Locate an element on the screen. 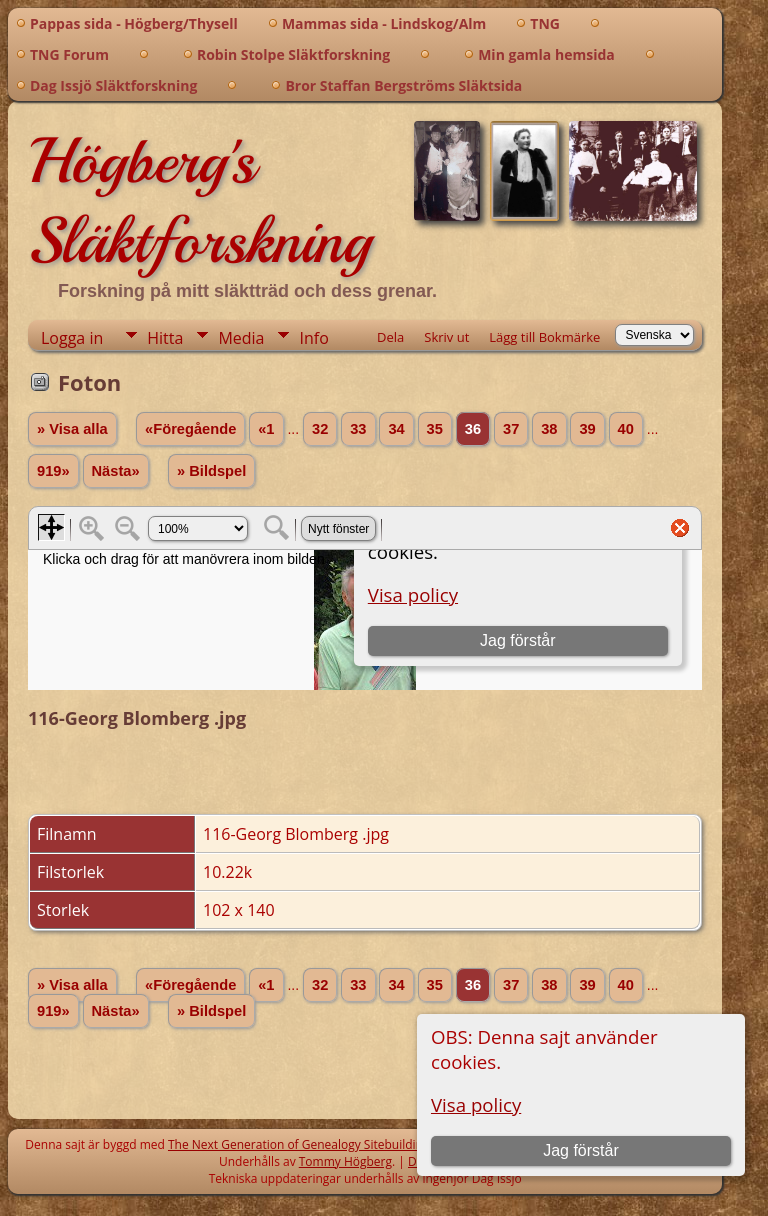 Image resolution: width=768 pixels, height=1216 pixels. Nästa» is located at coordinates (116, 471).